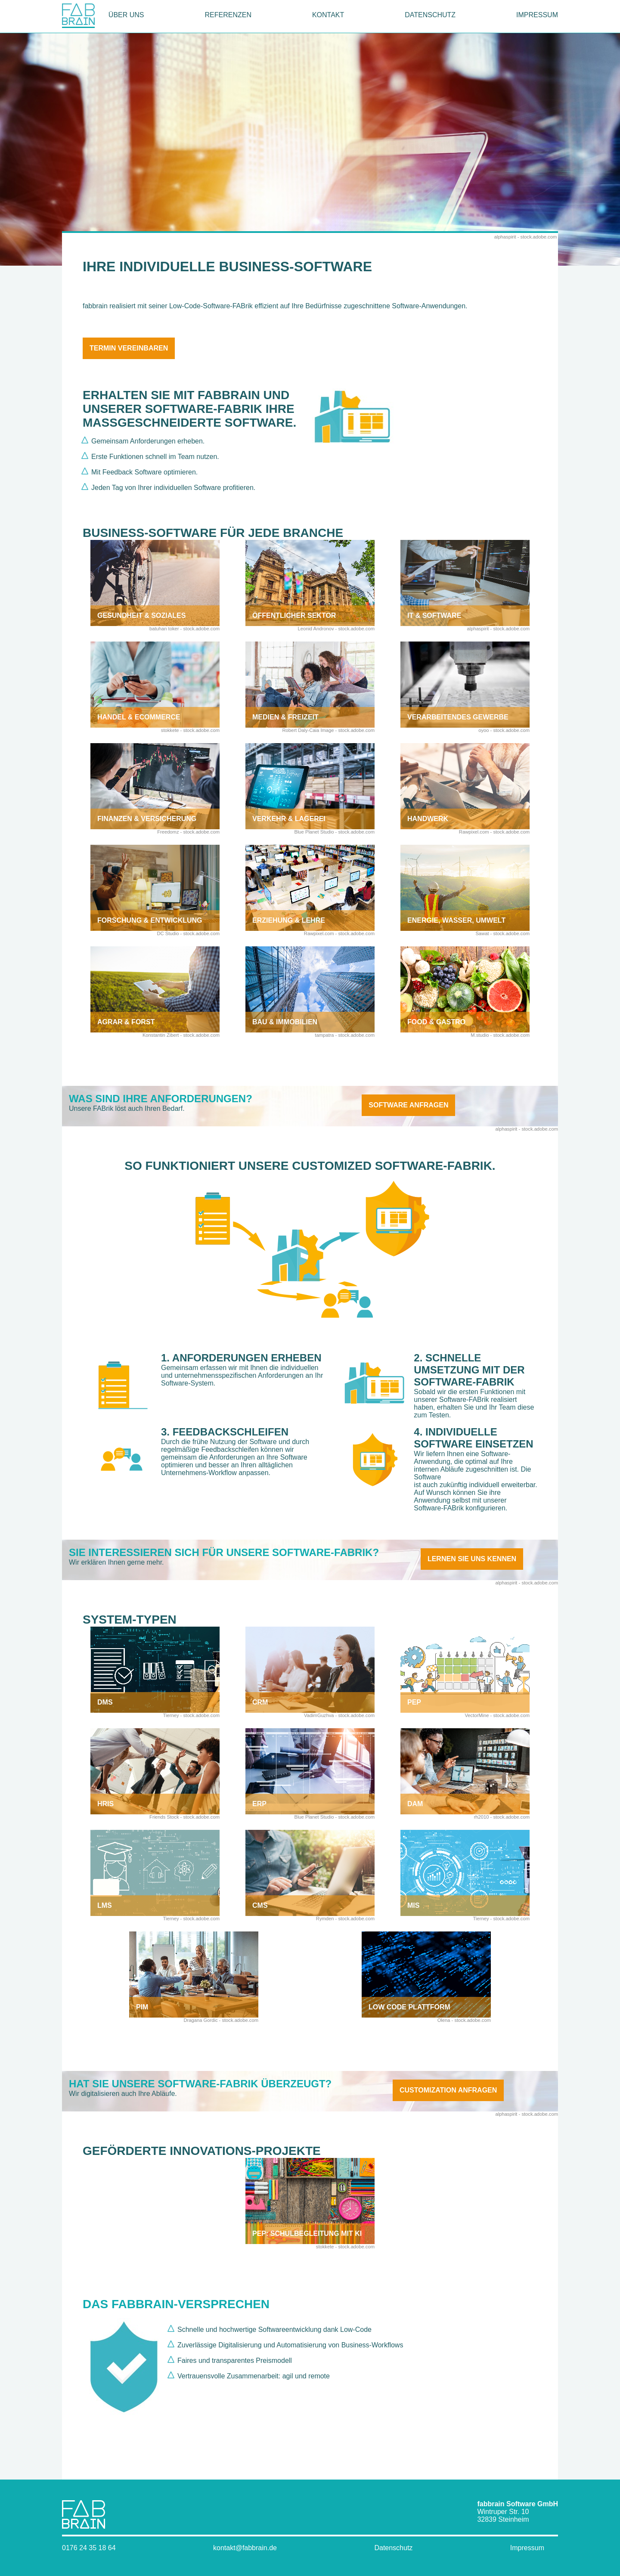 Image resolution: width=620 pixels, height=2576 pixels. Describe the element at coordinates (126, 15) in the screenshot. I see `Über uns` at that location.